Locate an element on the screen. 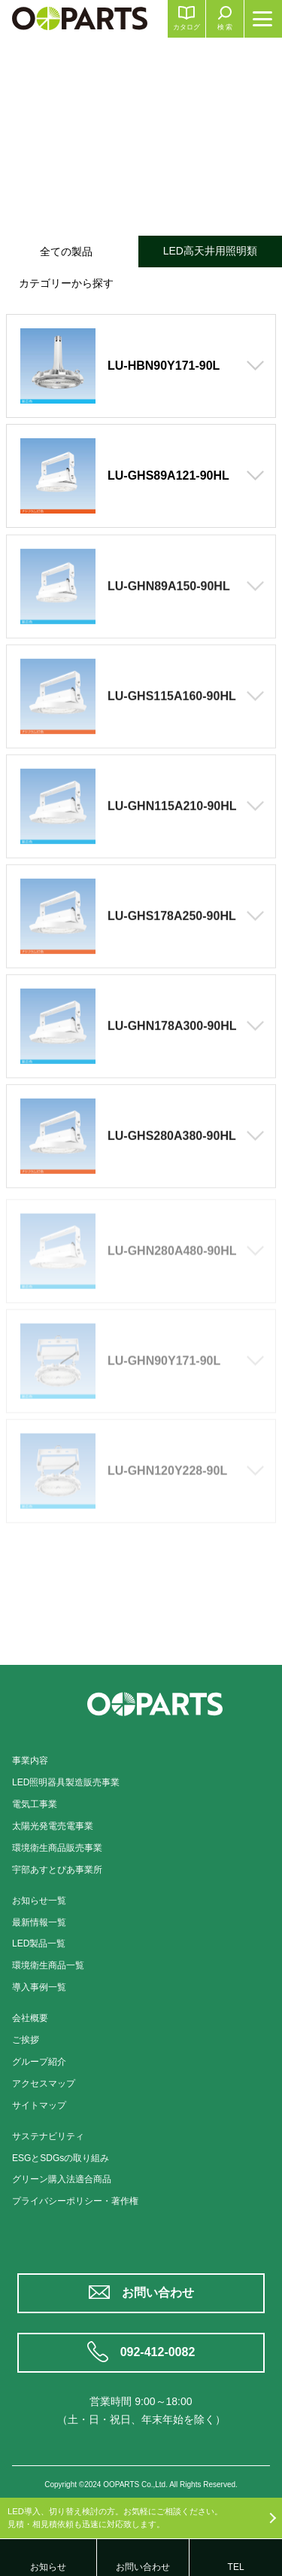 The width and height of the screenshot is (282, 2576). プライバシーポリシー・著作権 is located at coordinates (75, 2201).